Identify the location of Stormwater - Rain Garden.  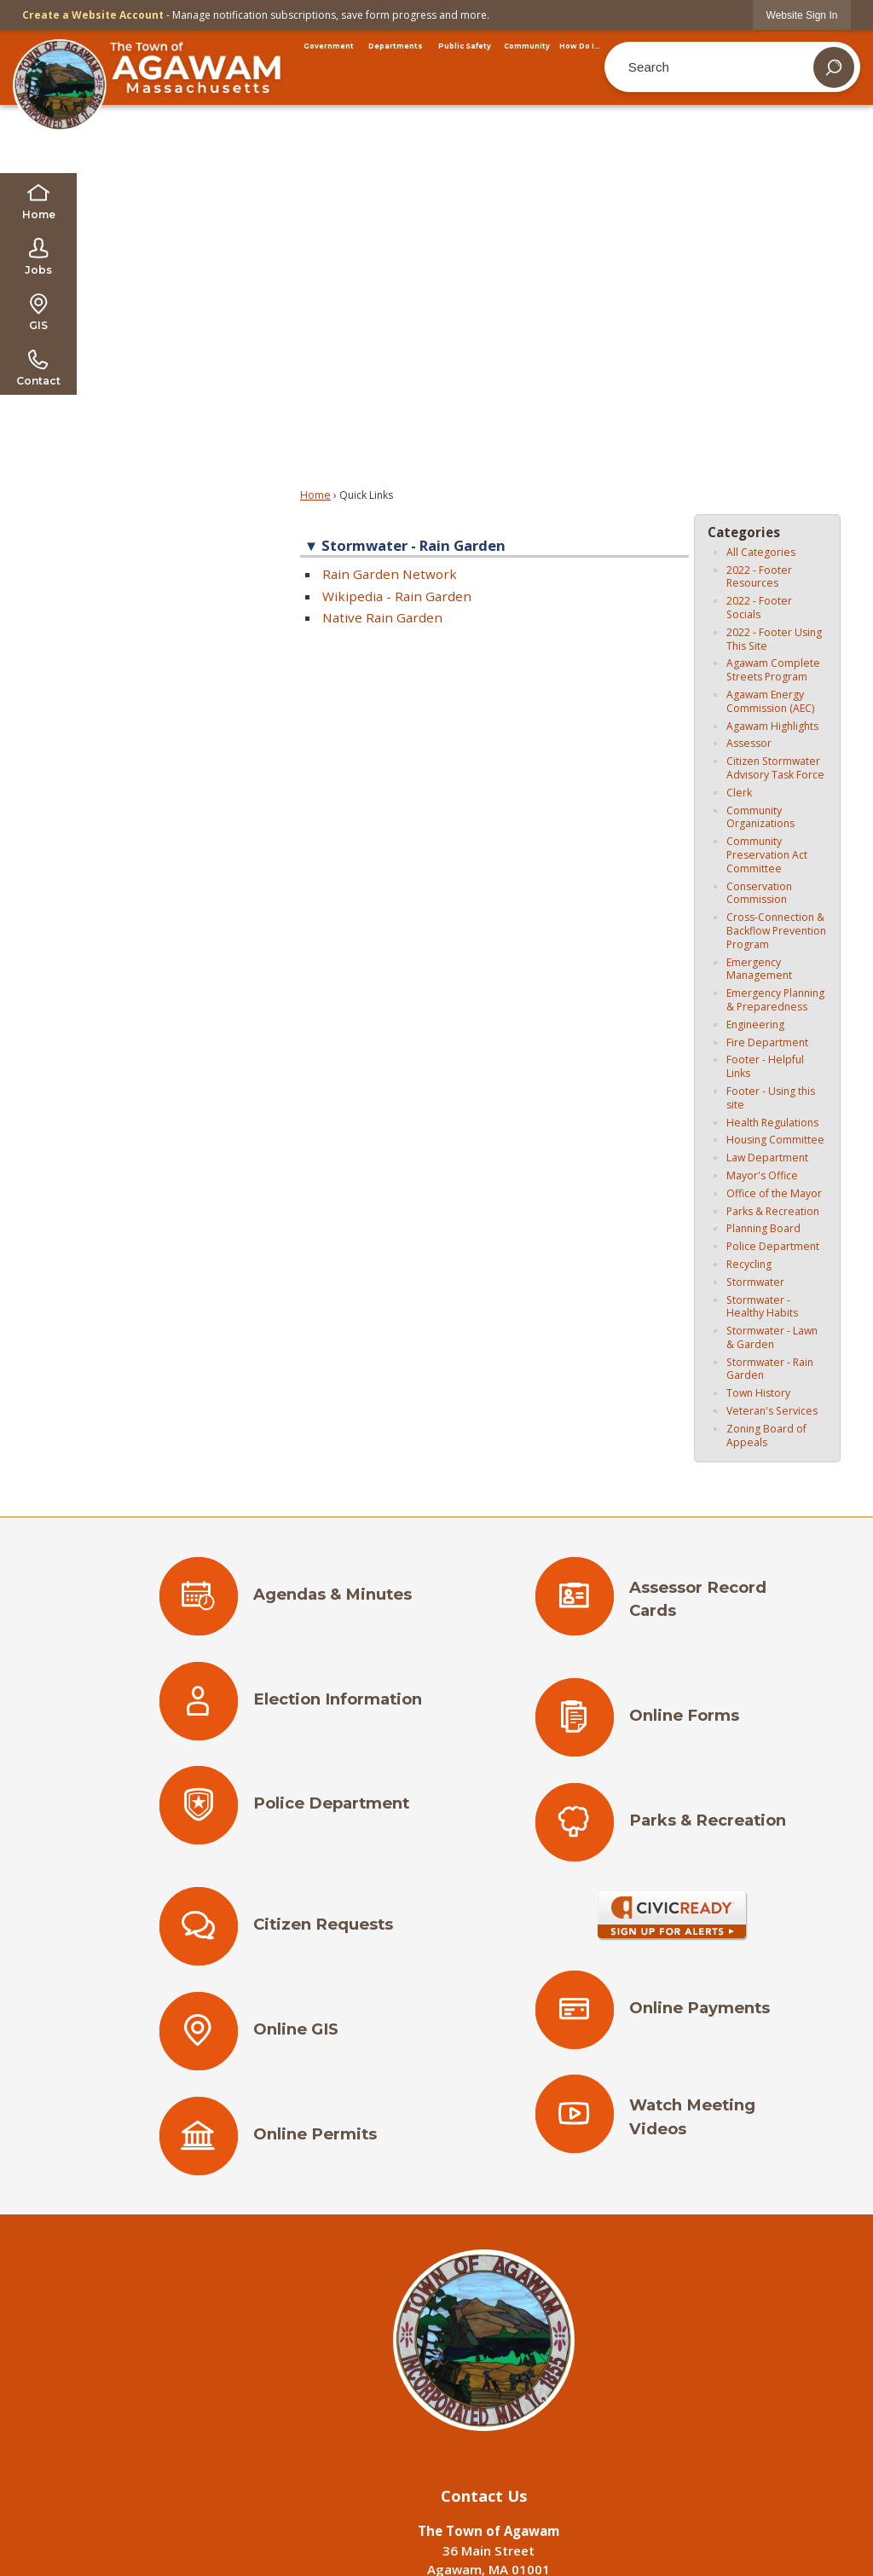
(769, 1369).